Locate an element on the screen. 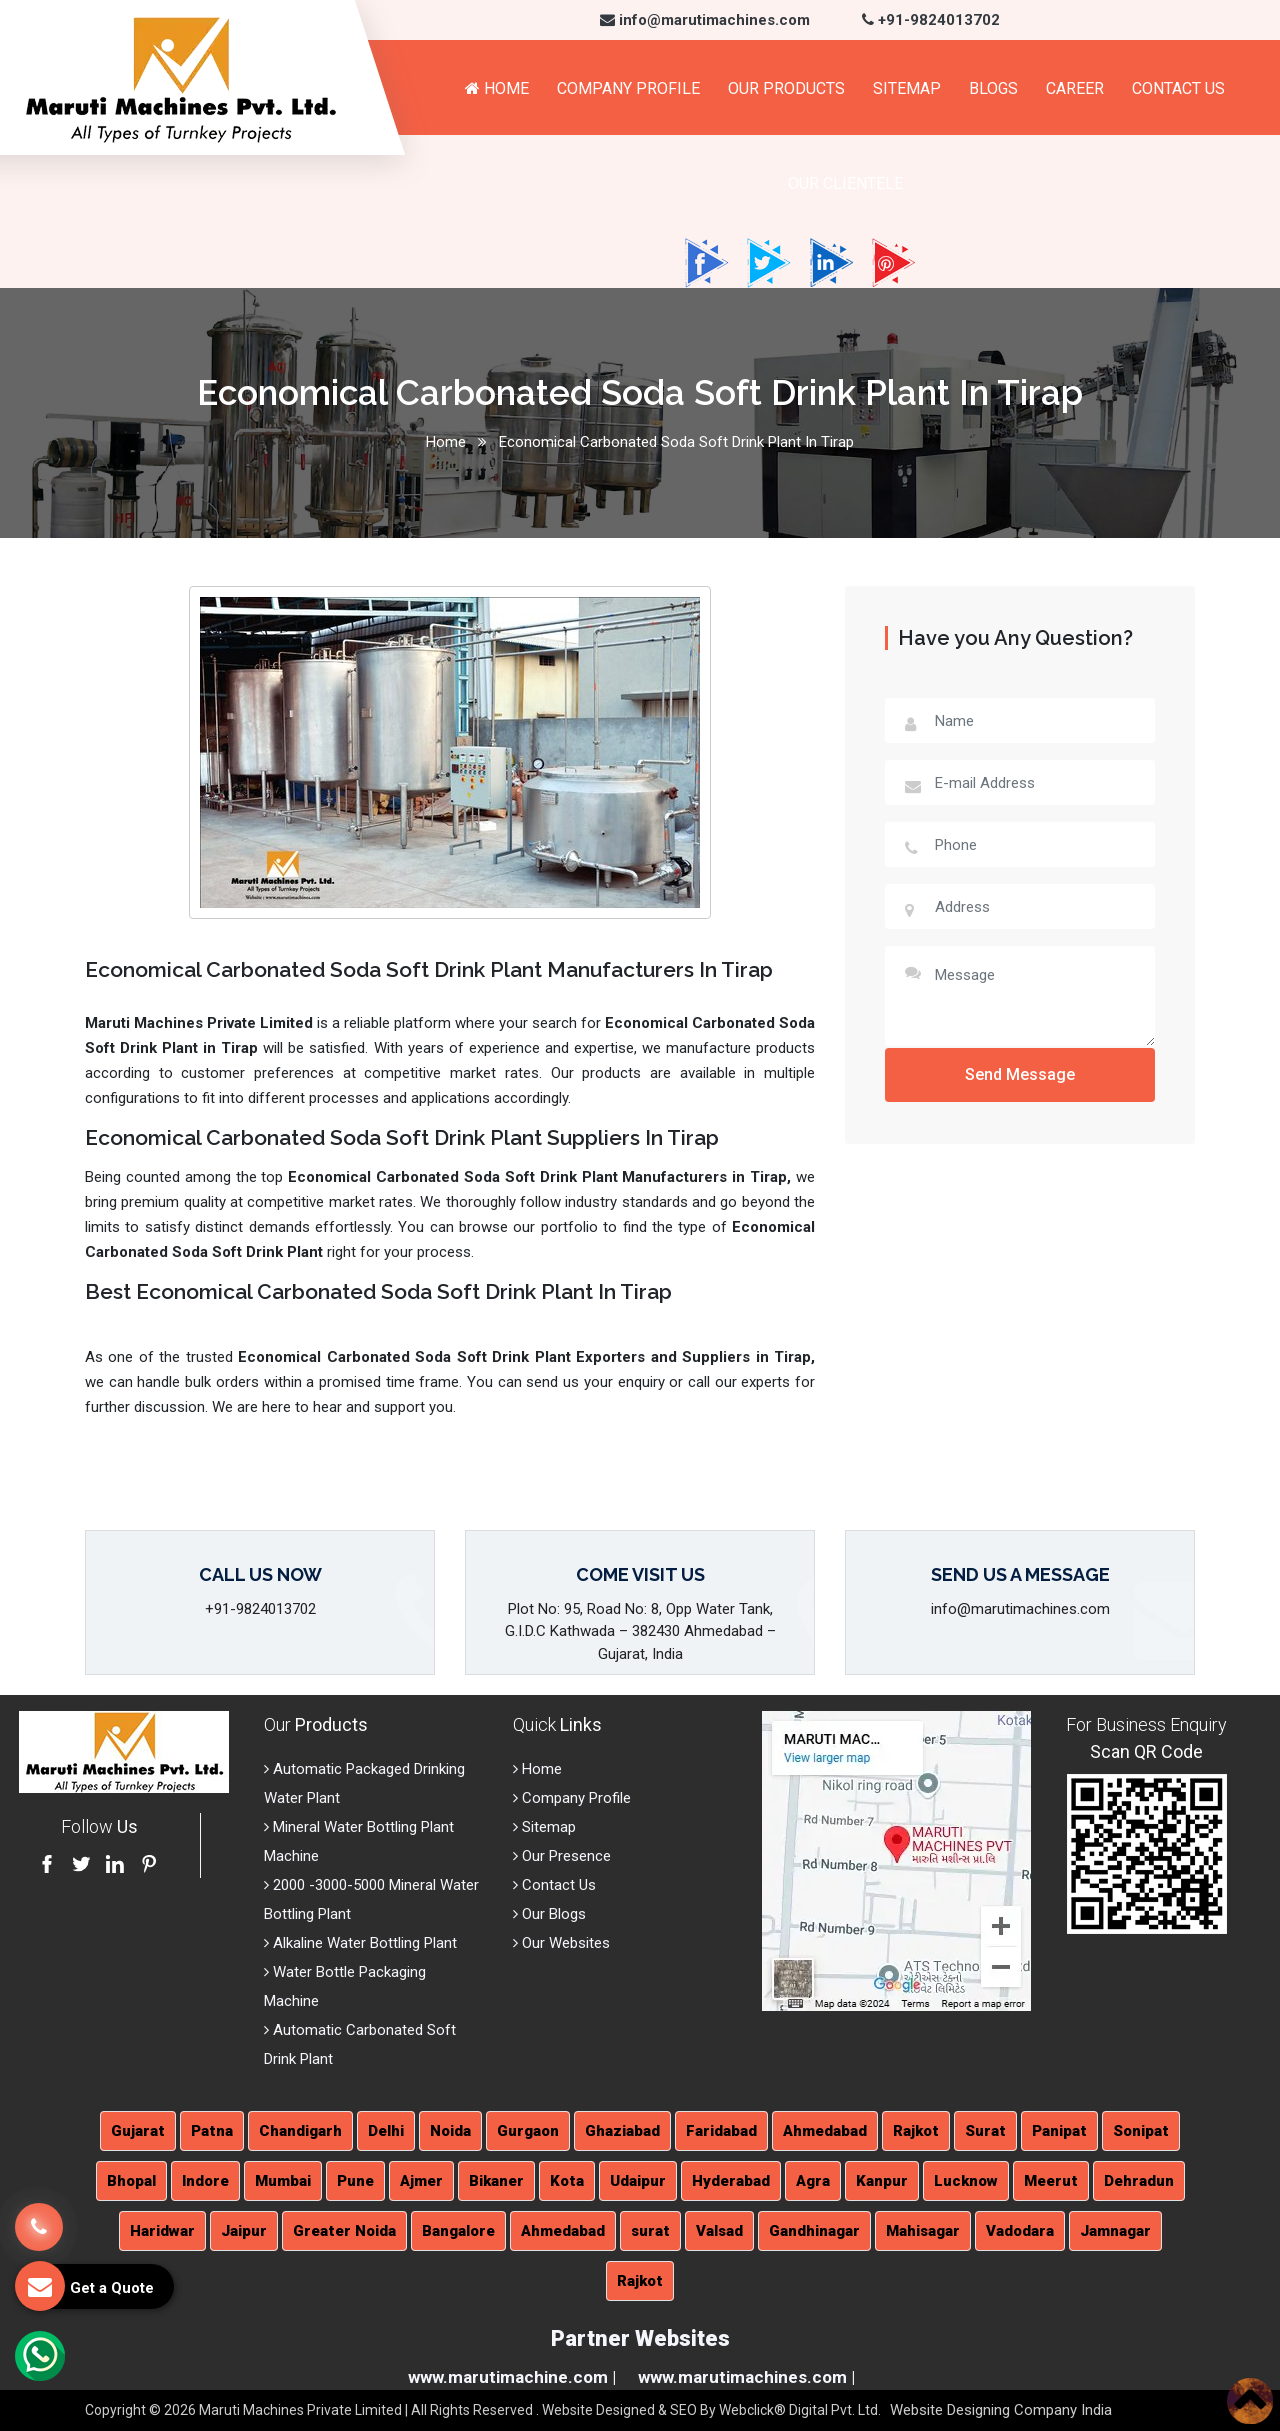 The height and width of the screenshot is (2431, 1280). Surat is located at coordinates (985, 2131).